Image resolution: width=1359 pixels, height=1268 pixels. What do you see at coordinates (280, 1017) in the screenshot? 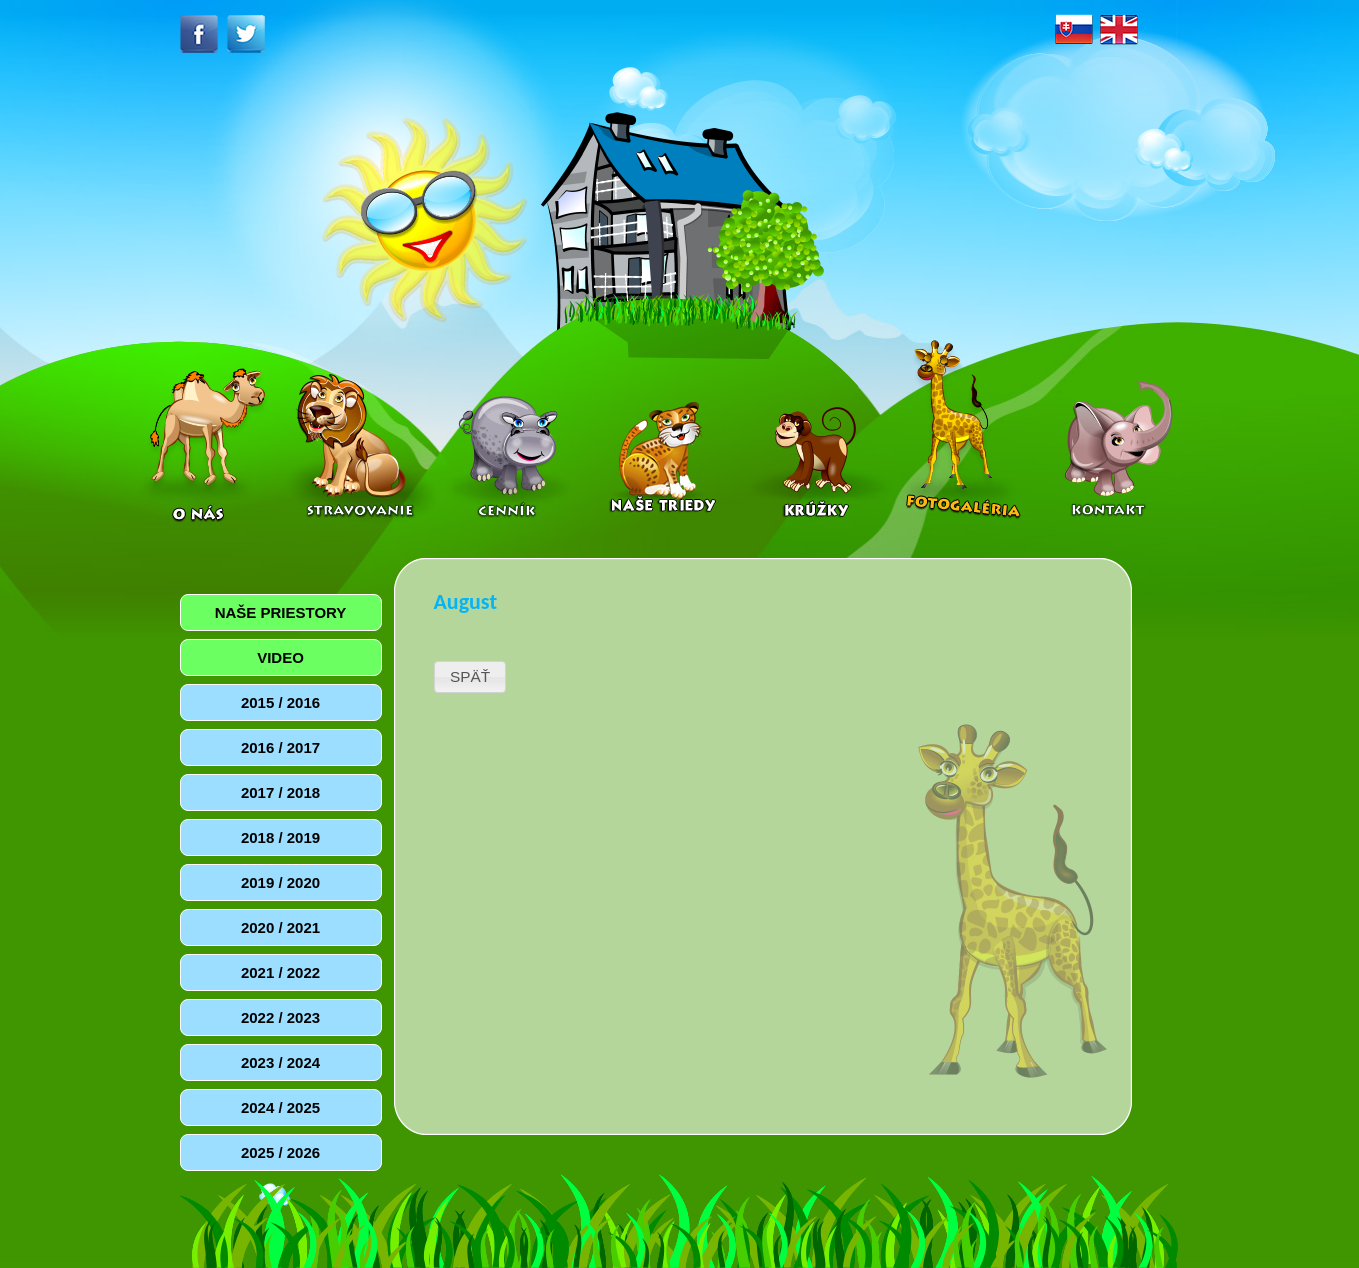
I see `2022 / 2023` at bounding box center [280, 1017].